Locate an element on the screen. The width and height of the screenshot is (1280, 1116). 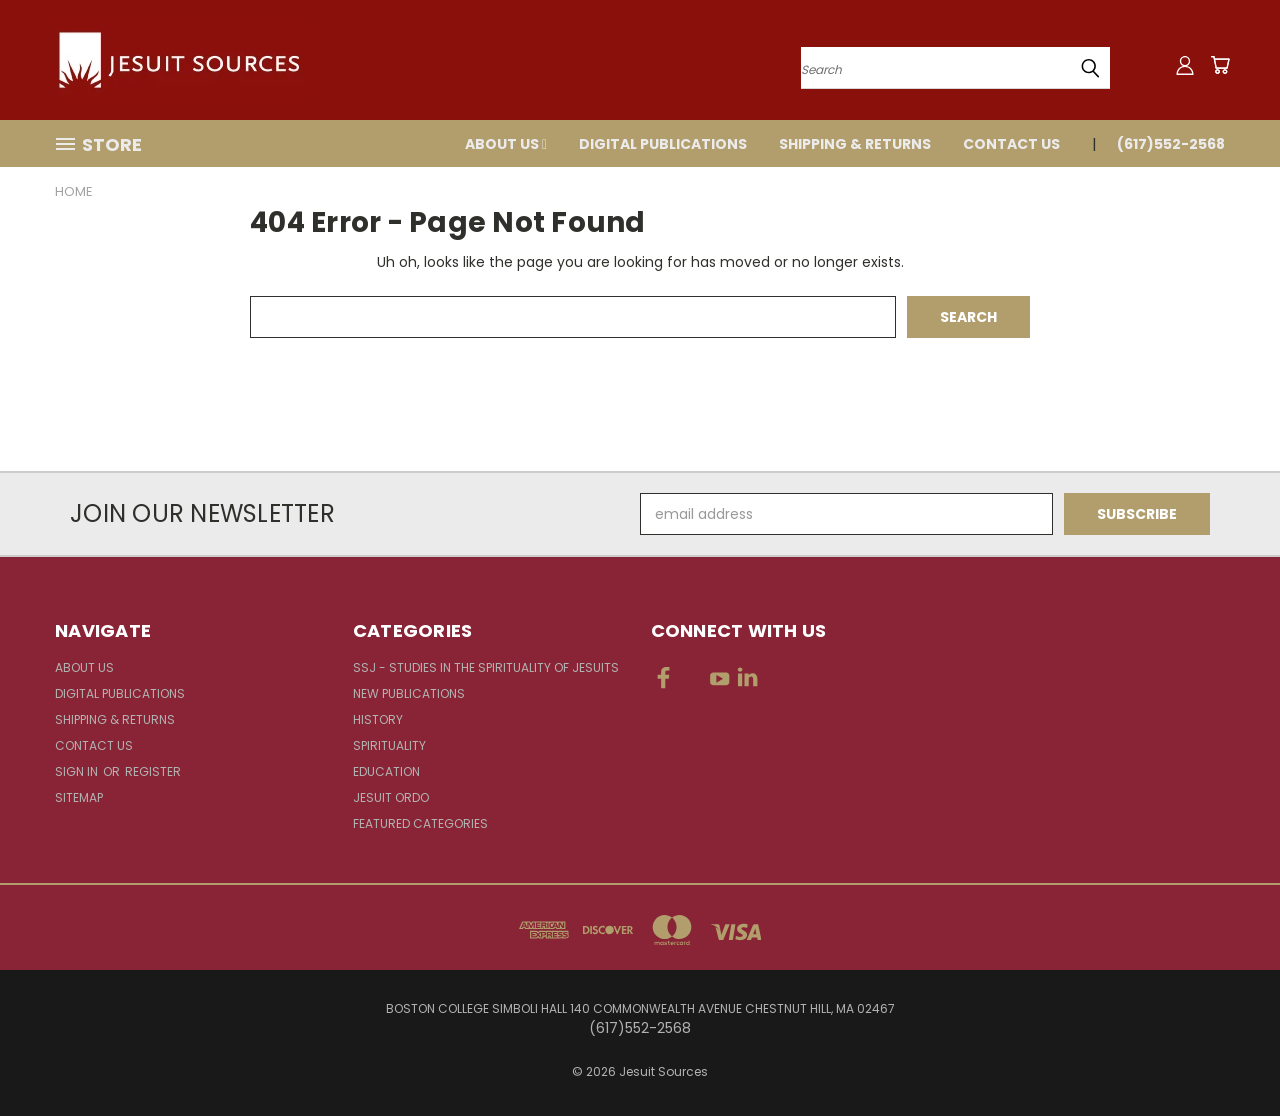
History is located at coordinates (378, 719).